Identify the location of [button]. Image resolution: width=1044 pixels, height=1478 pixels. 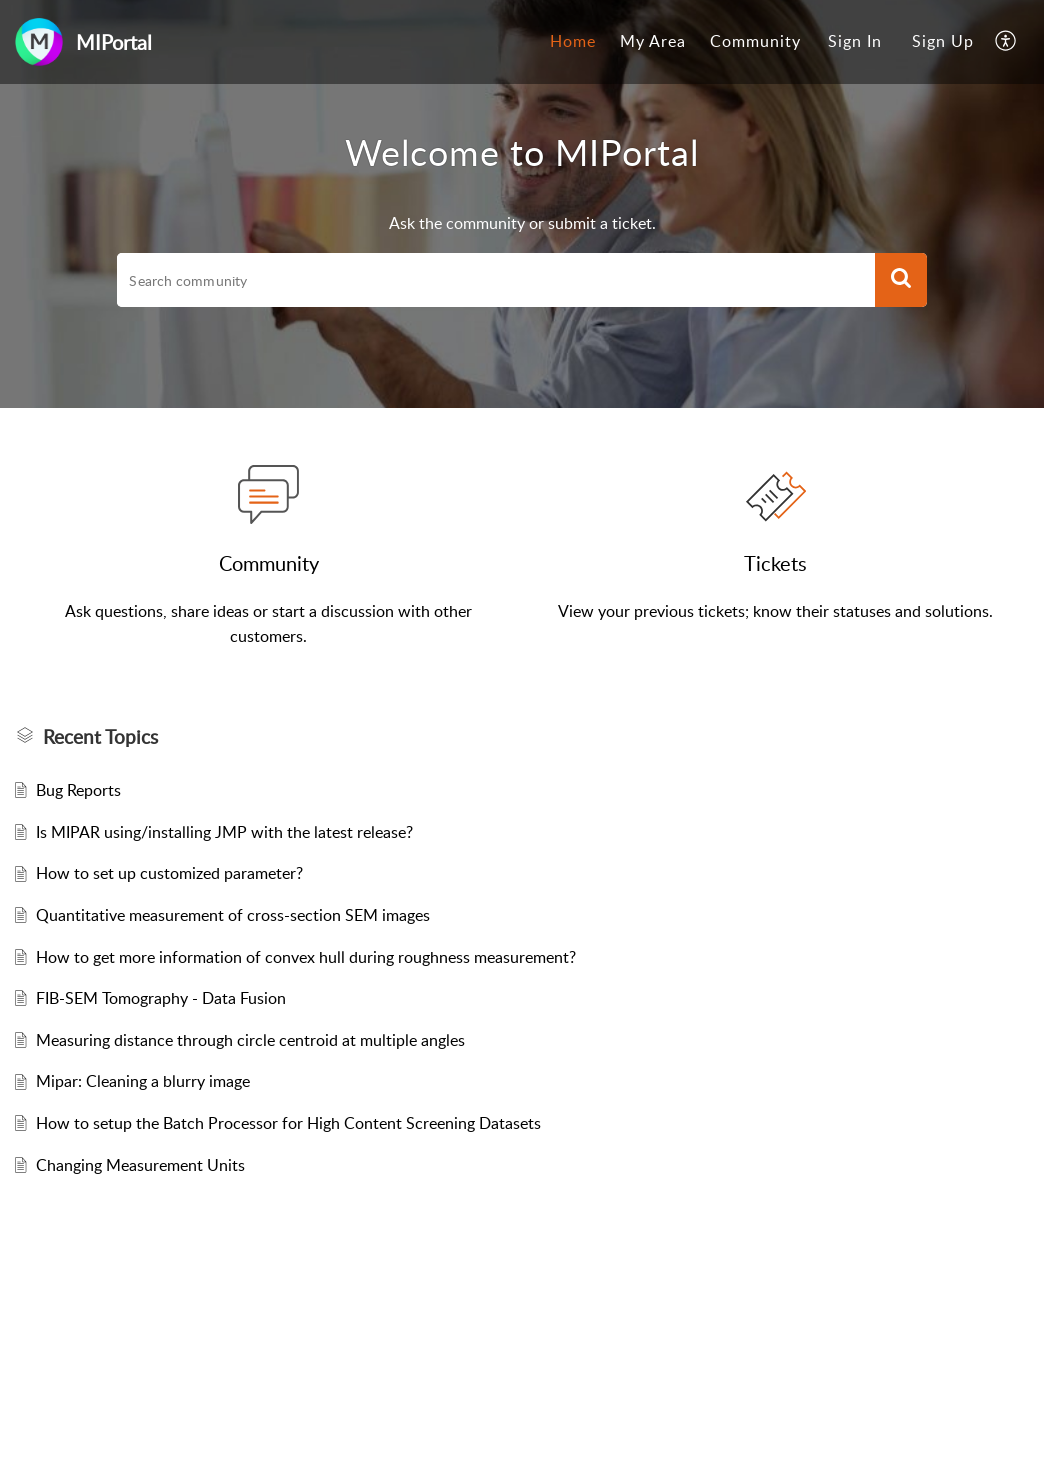
(1006, 42).